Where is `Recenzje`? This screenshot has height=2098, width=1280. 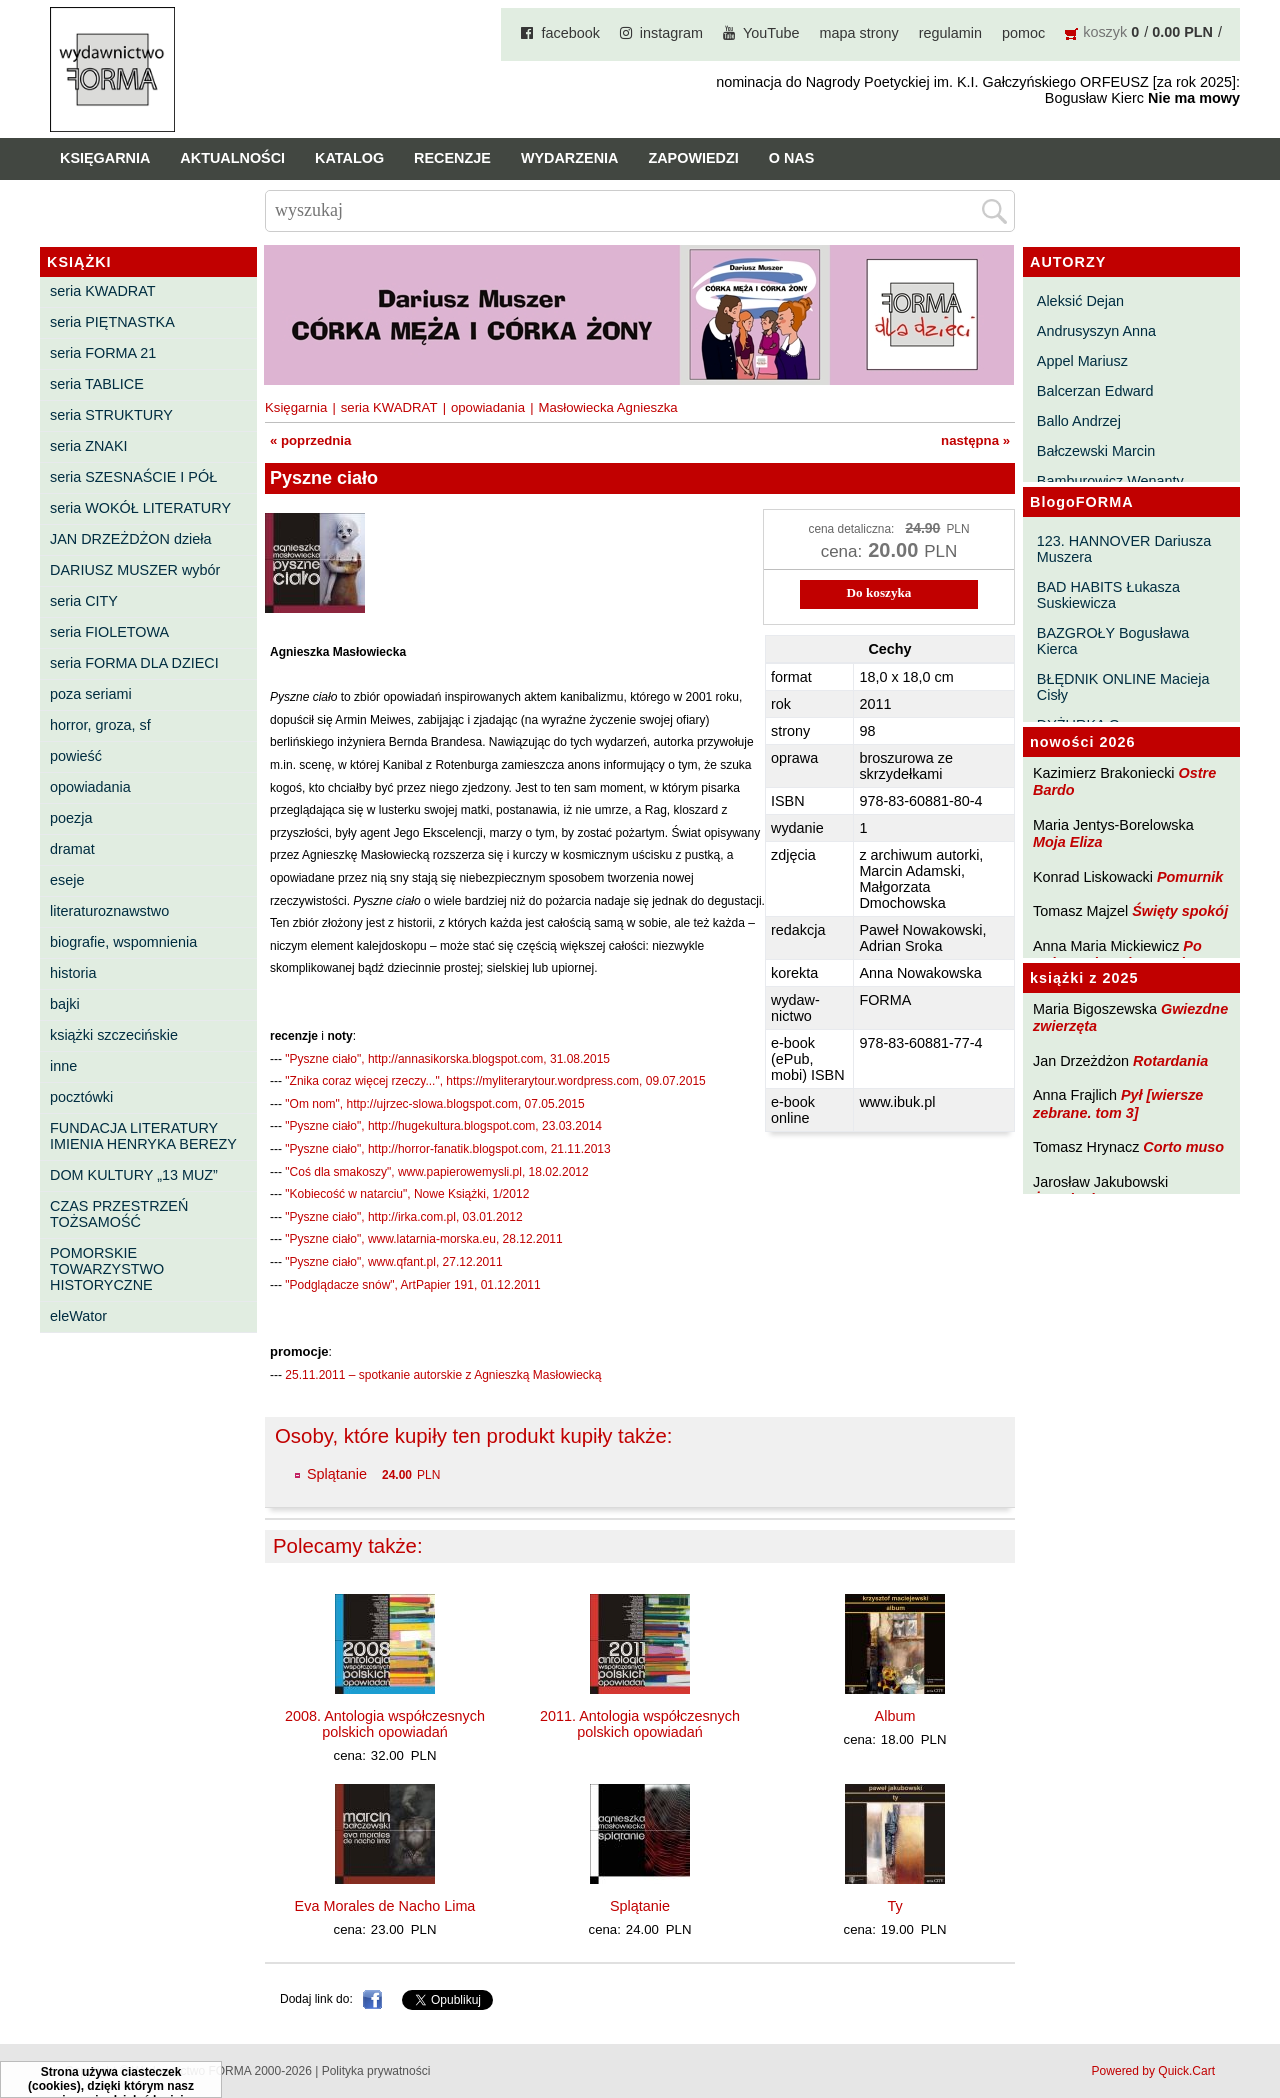 Recenzje is located at coordinates (452, 158).